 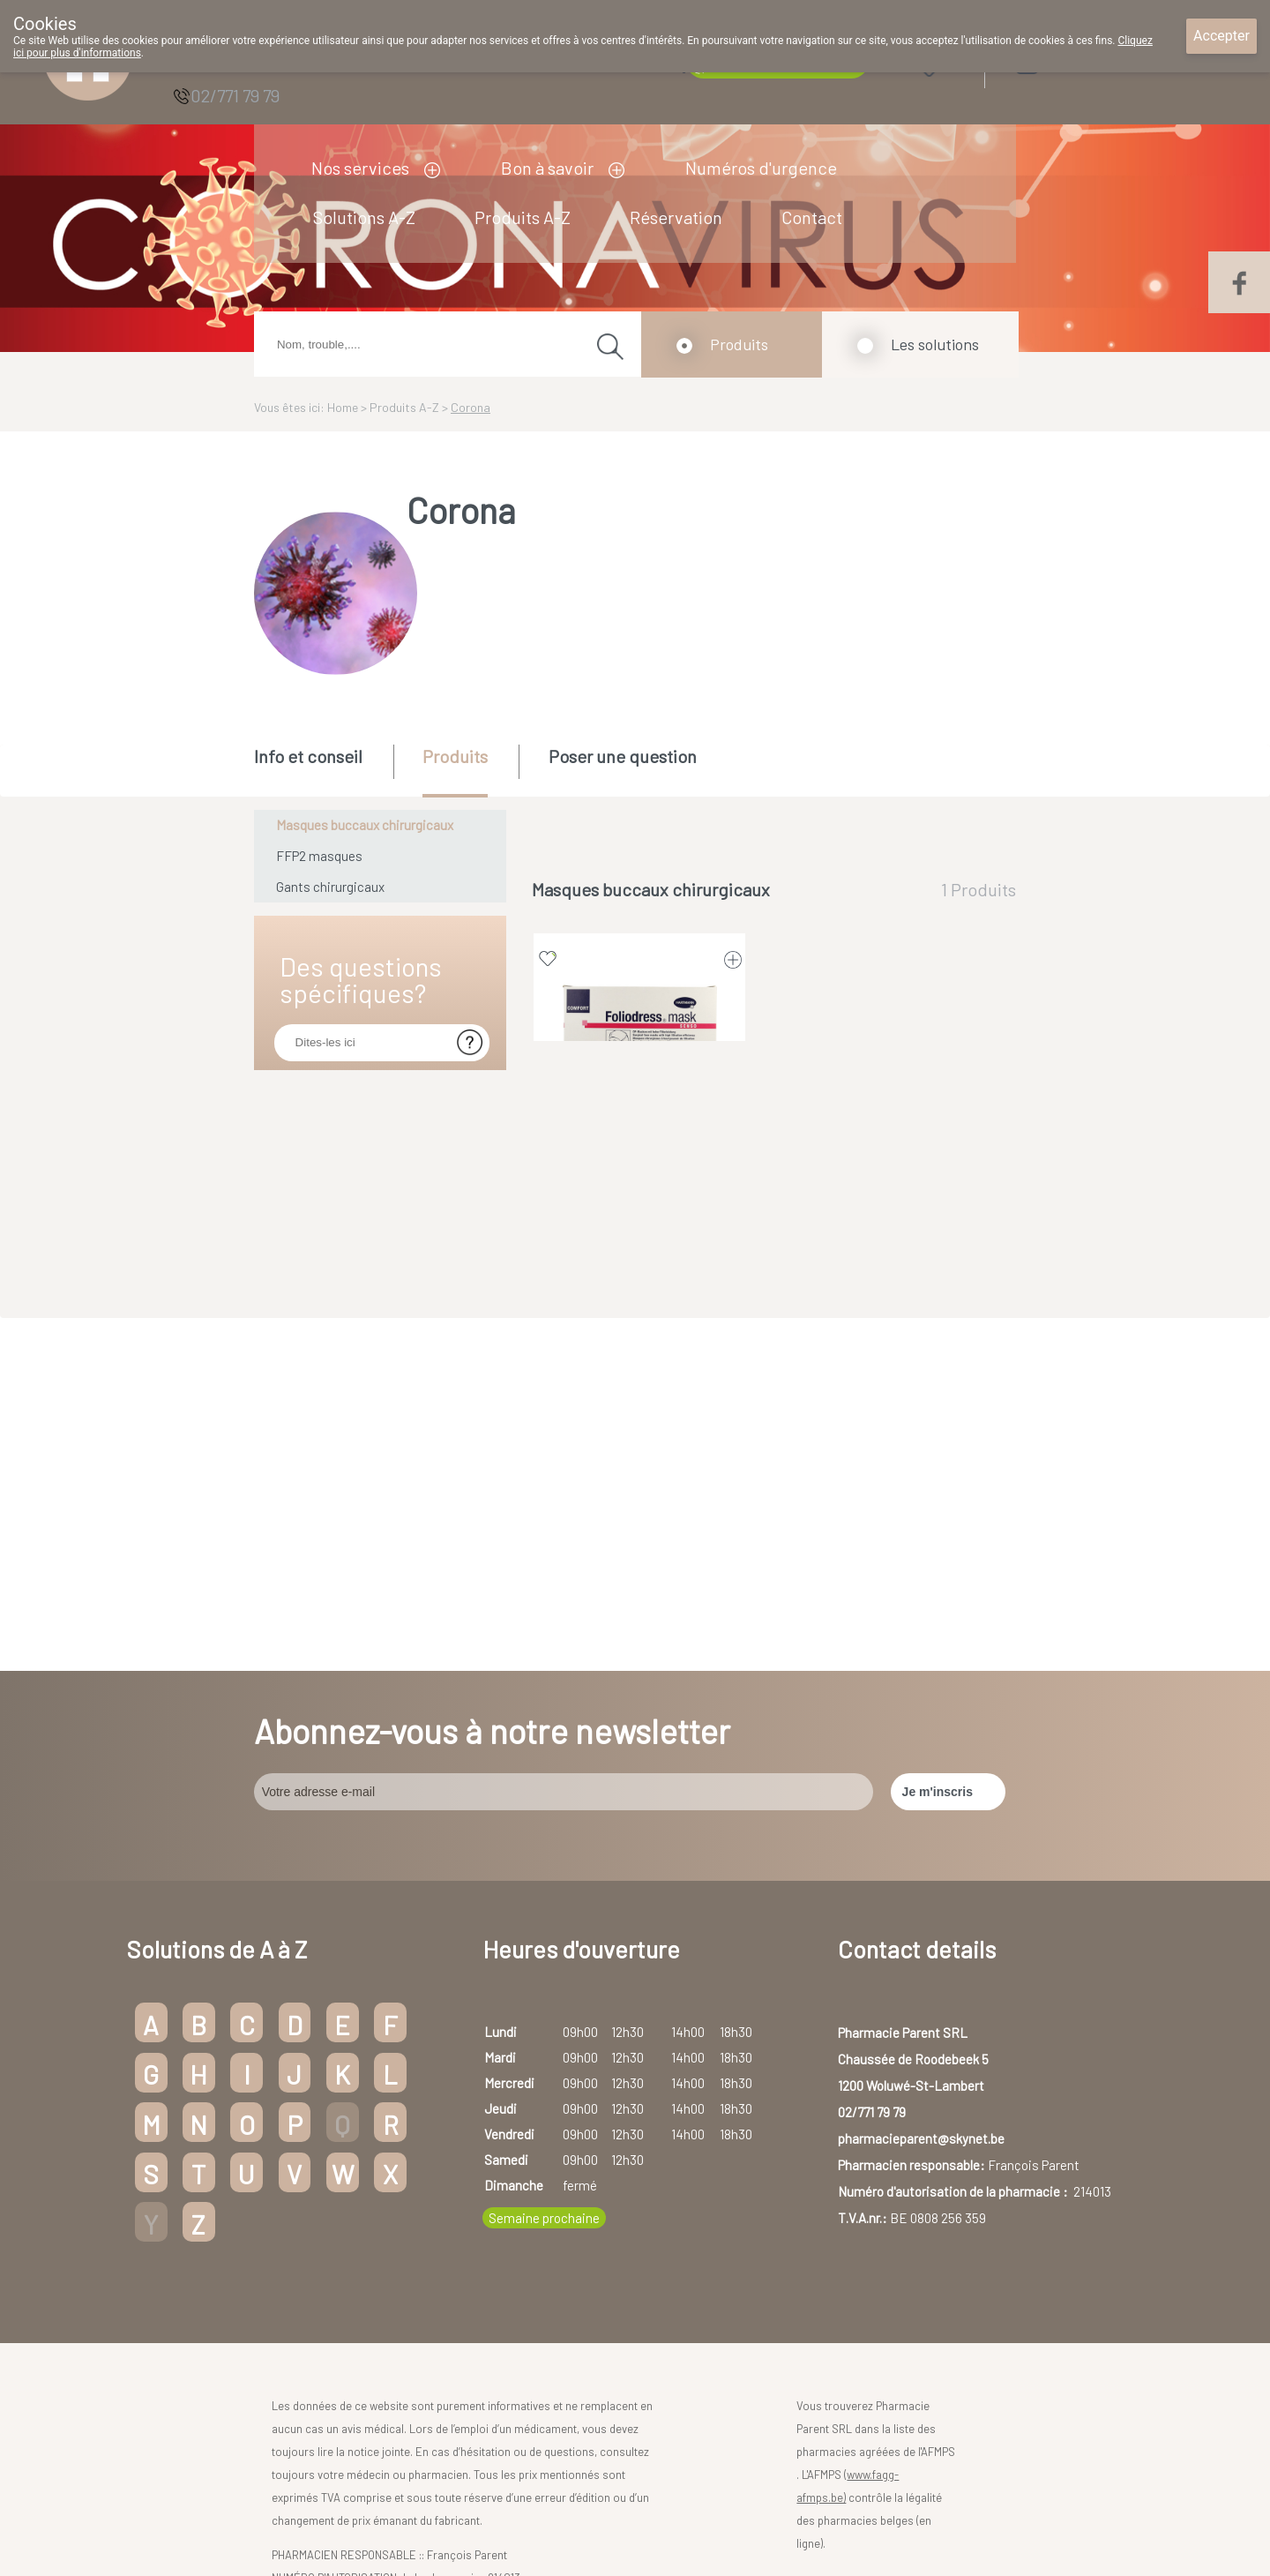 I want to click on Copyright@2026 Pharmacie Parent SRL, so click(x=427, y=2516).